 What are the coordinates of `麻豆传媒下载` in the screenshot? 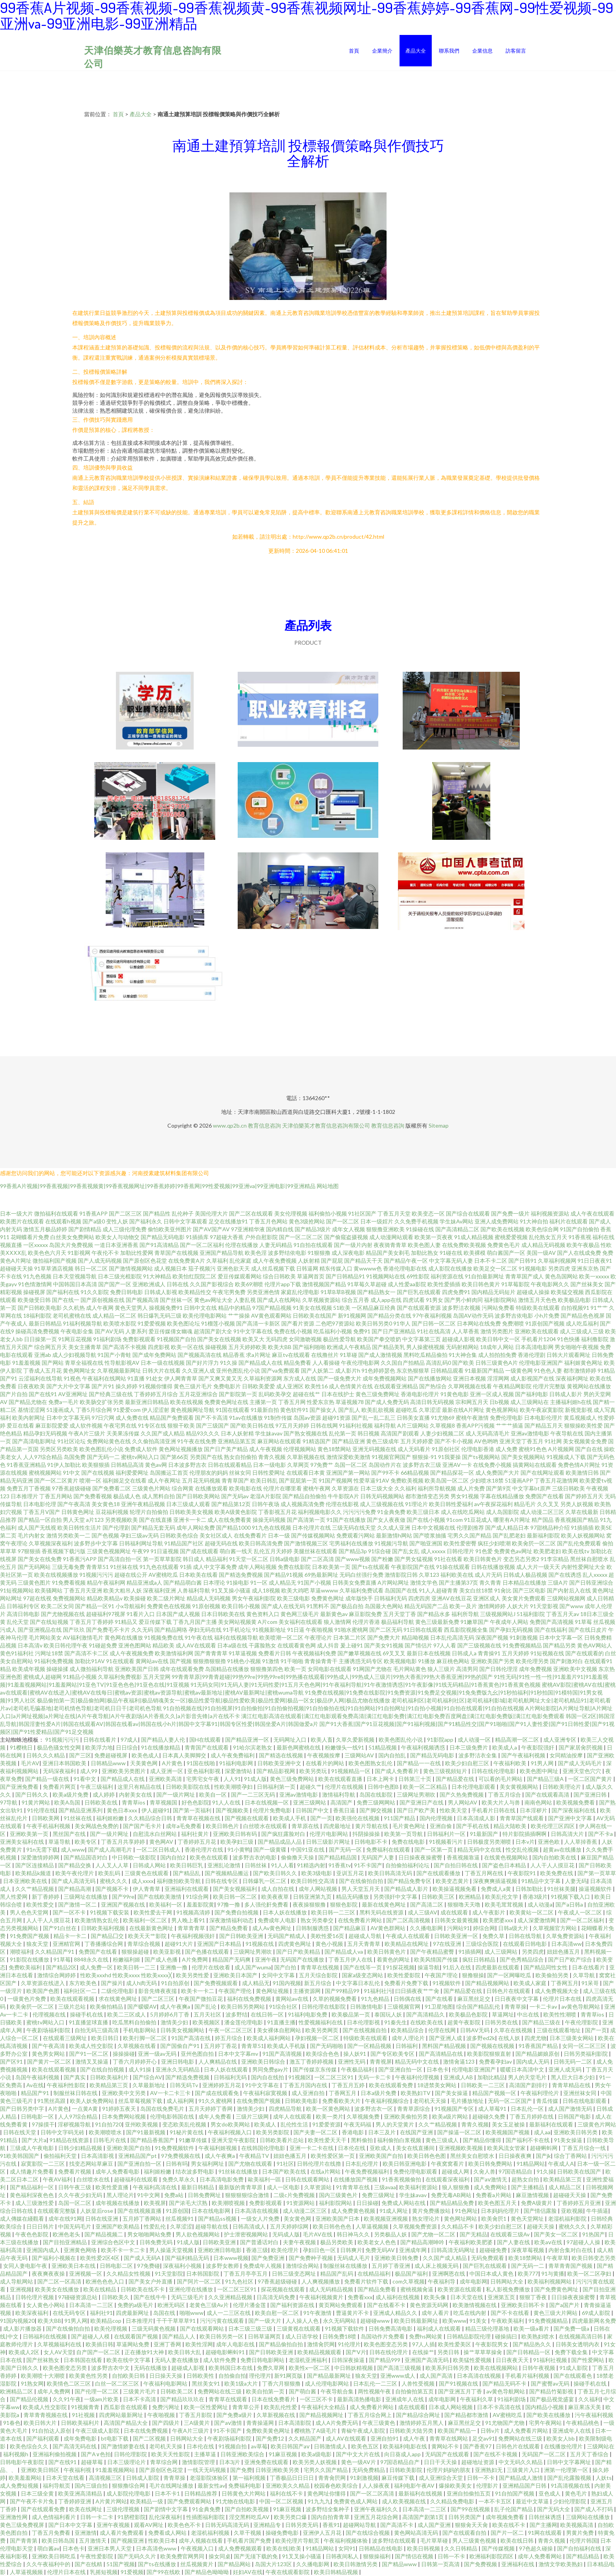 It's located at (398, 2477).